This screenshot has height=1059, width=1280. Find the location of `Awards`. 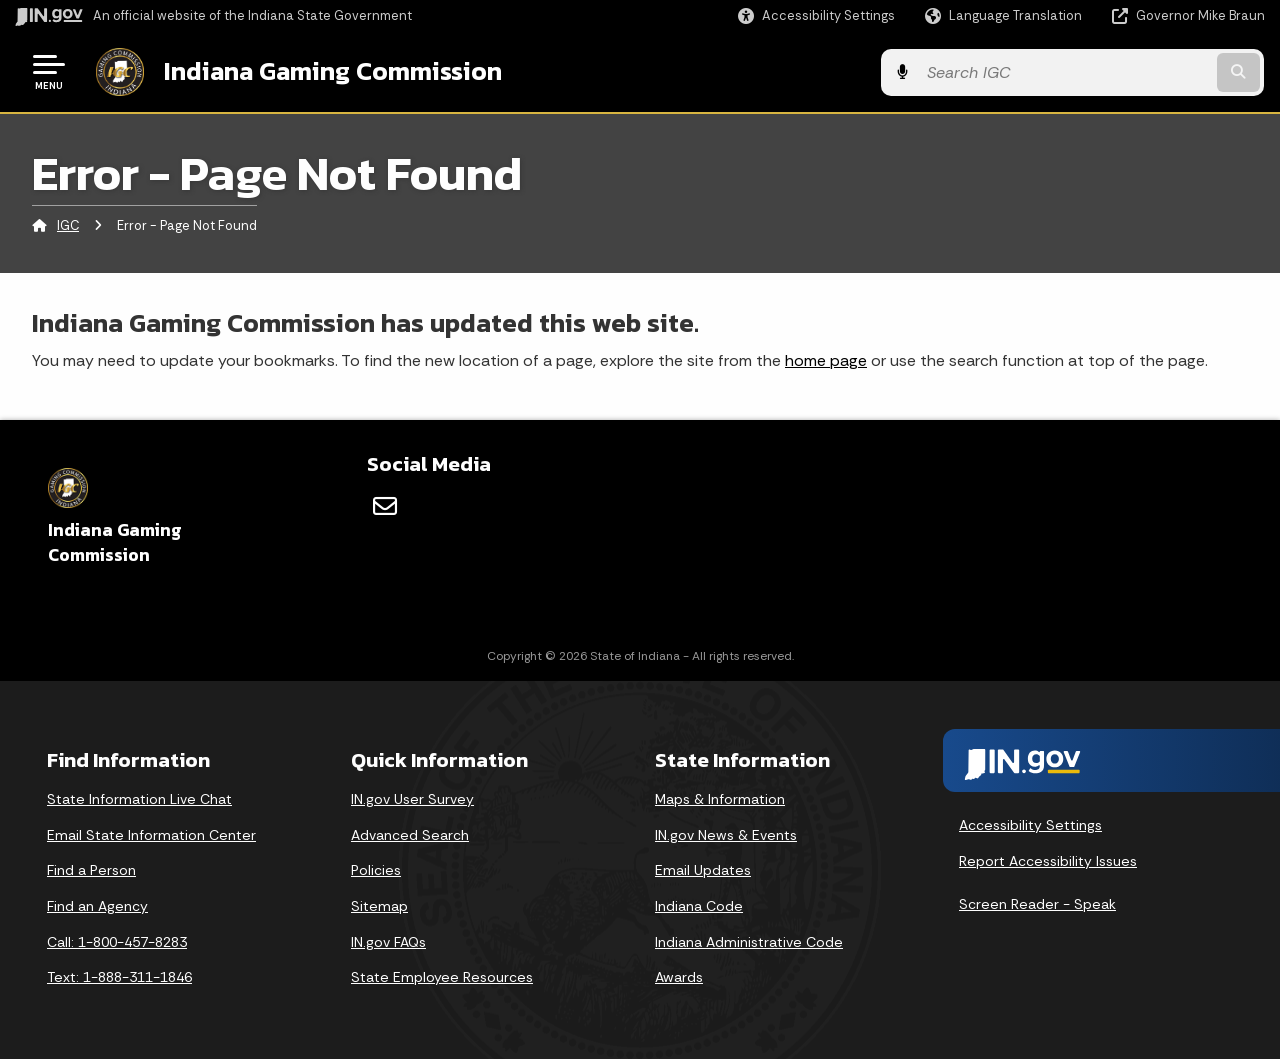

Awards is located at coordinates (679, 976).